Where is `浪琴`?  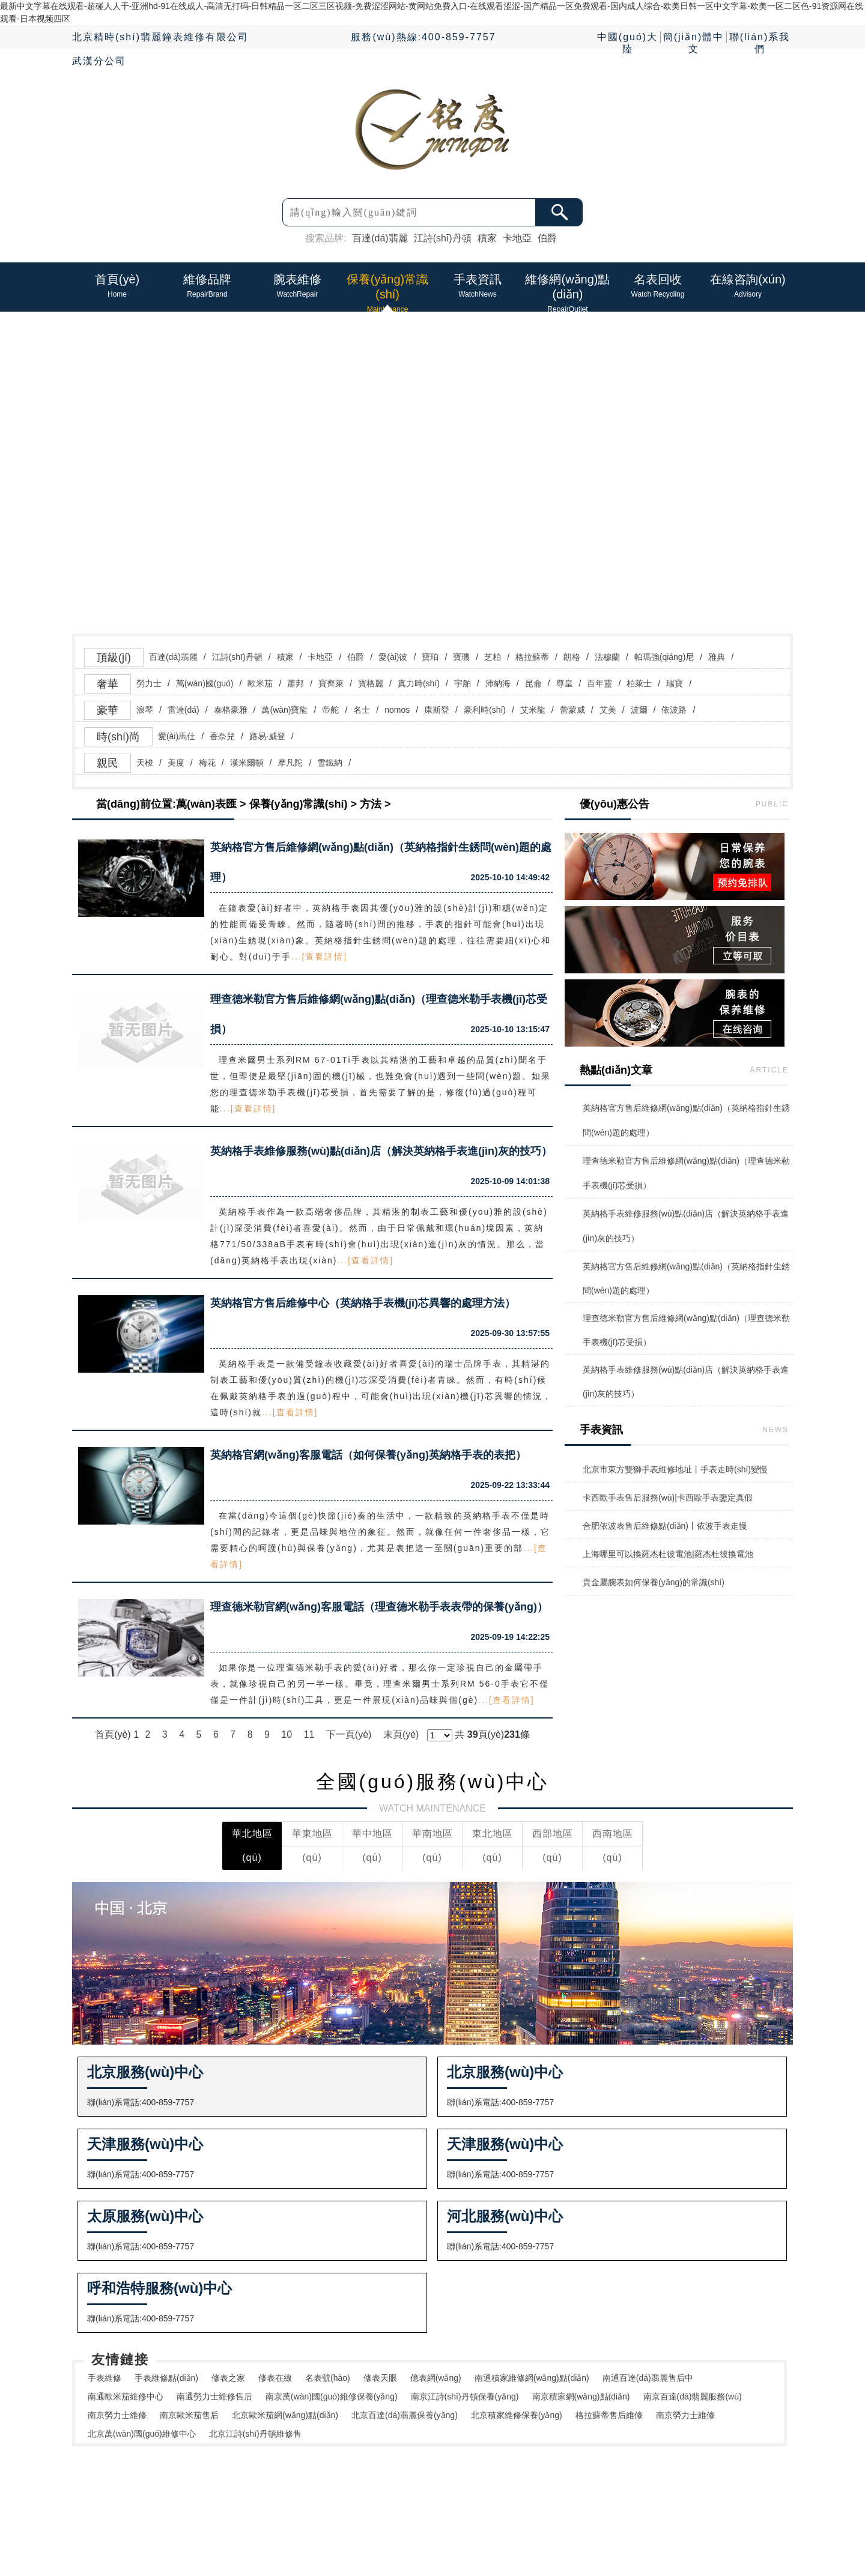
浪琴 is located at coordinates (144, 710).